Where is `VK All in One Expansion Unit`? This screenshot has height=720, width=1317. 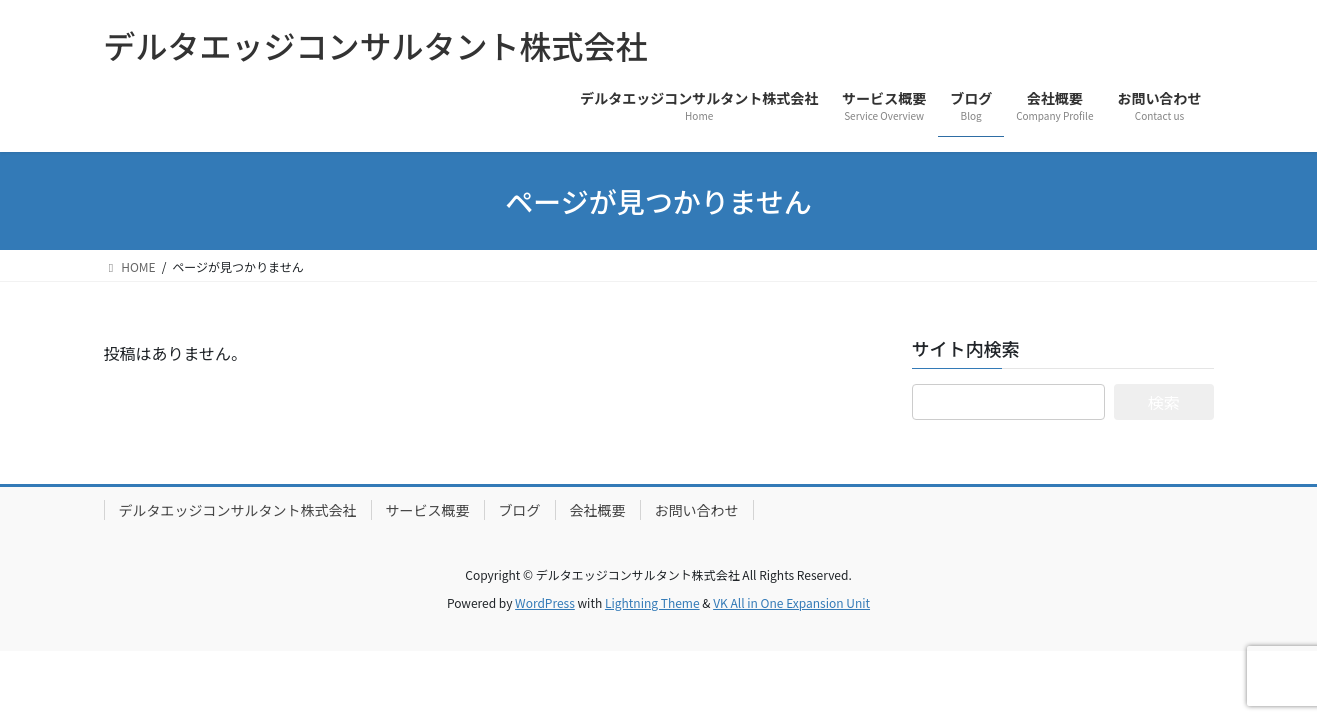
VK All in One Expansion Unit is located at coordinates (791, 602).